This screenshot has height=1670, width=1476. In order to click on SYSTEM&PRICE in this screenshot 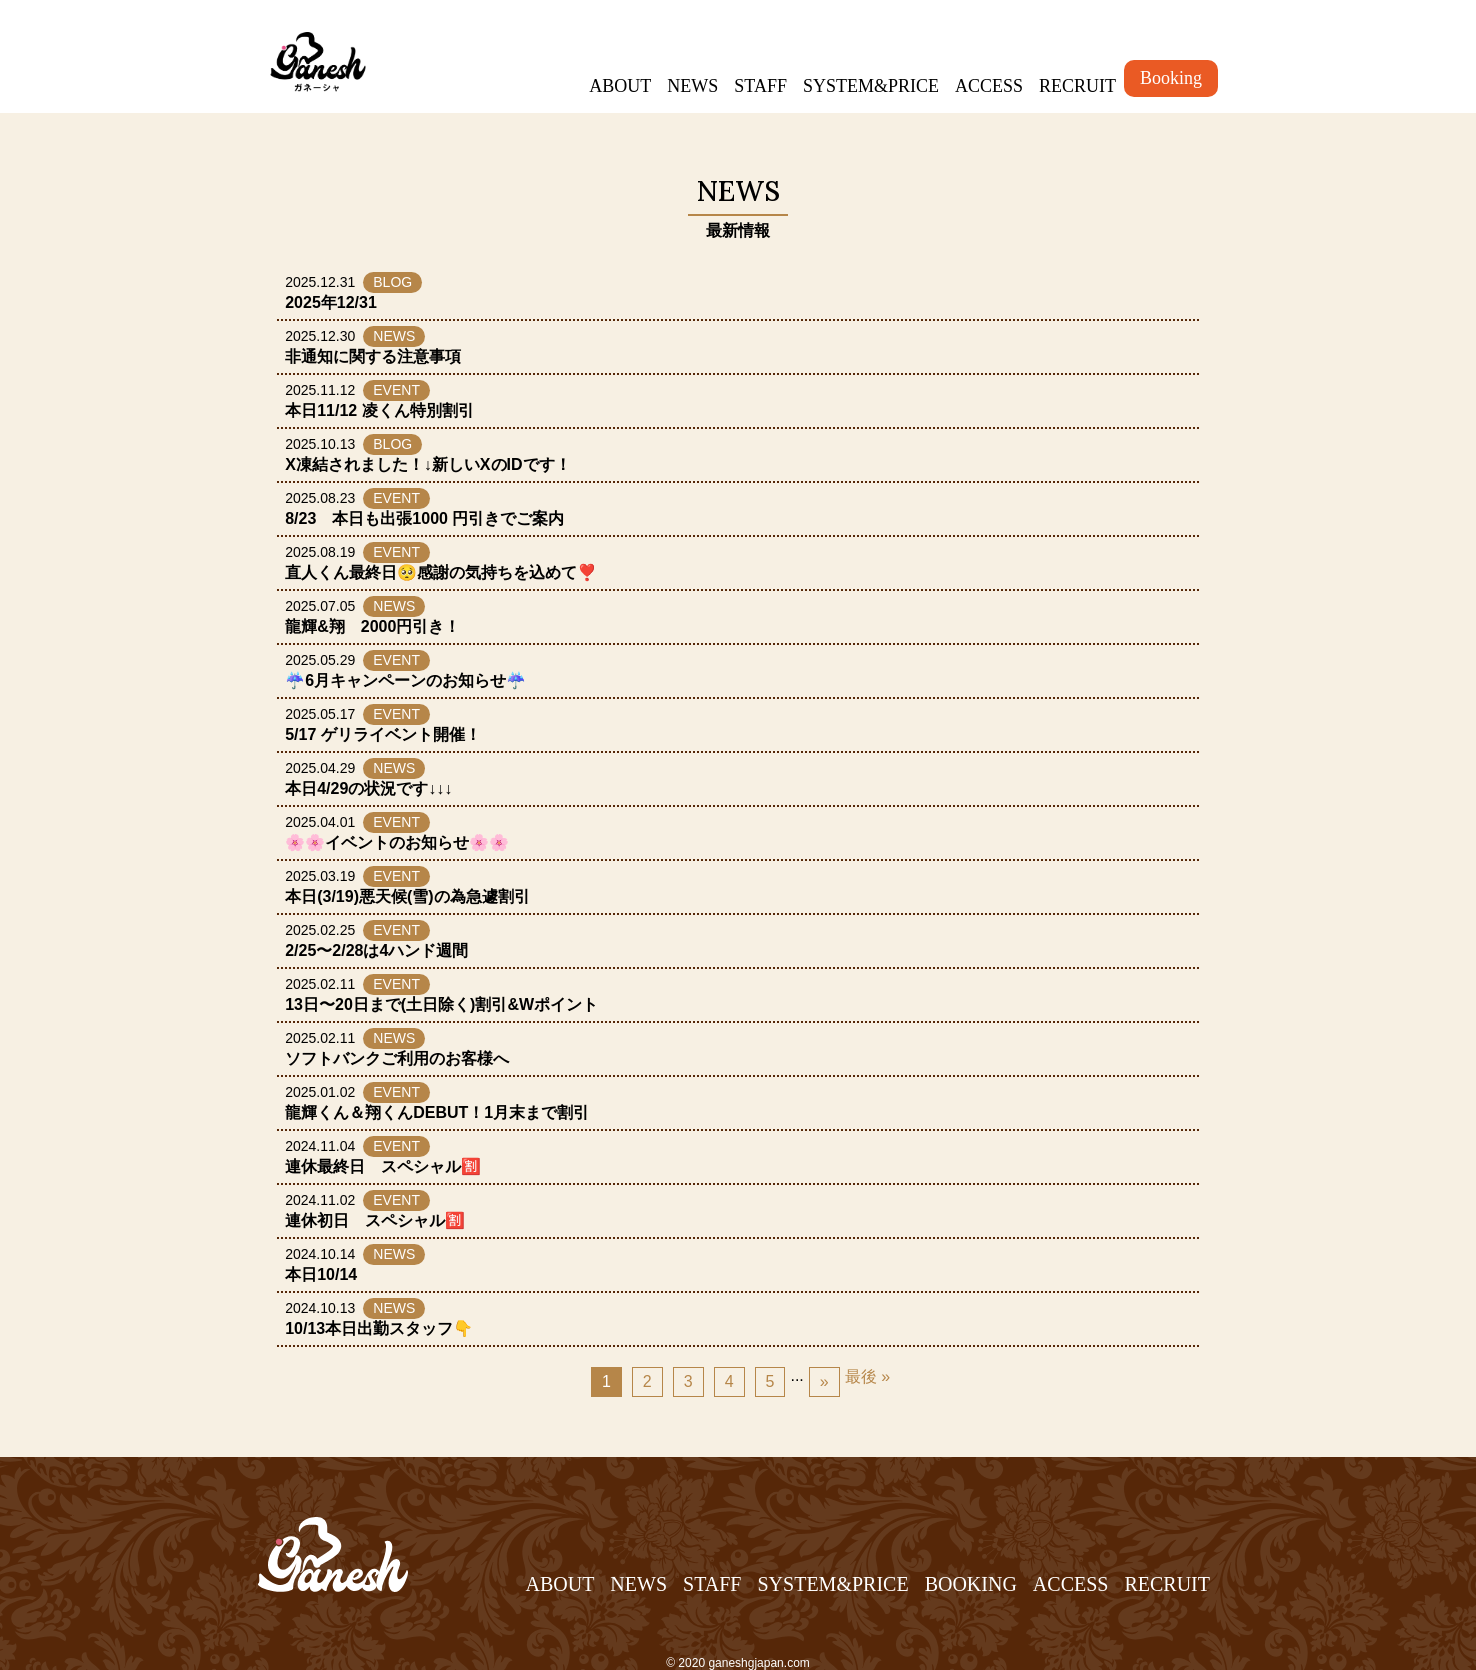, I will do `click(871, 86)`.